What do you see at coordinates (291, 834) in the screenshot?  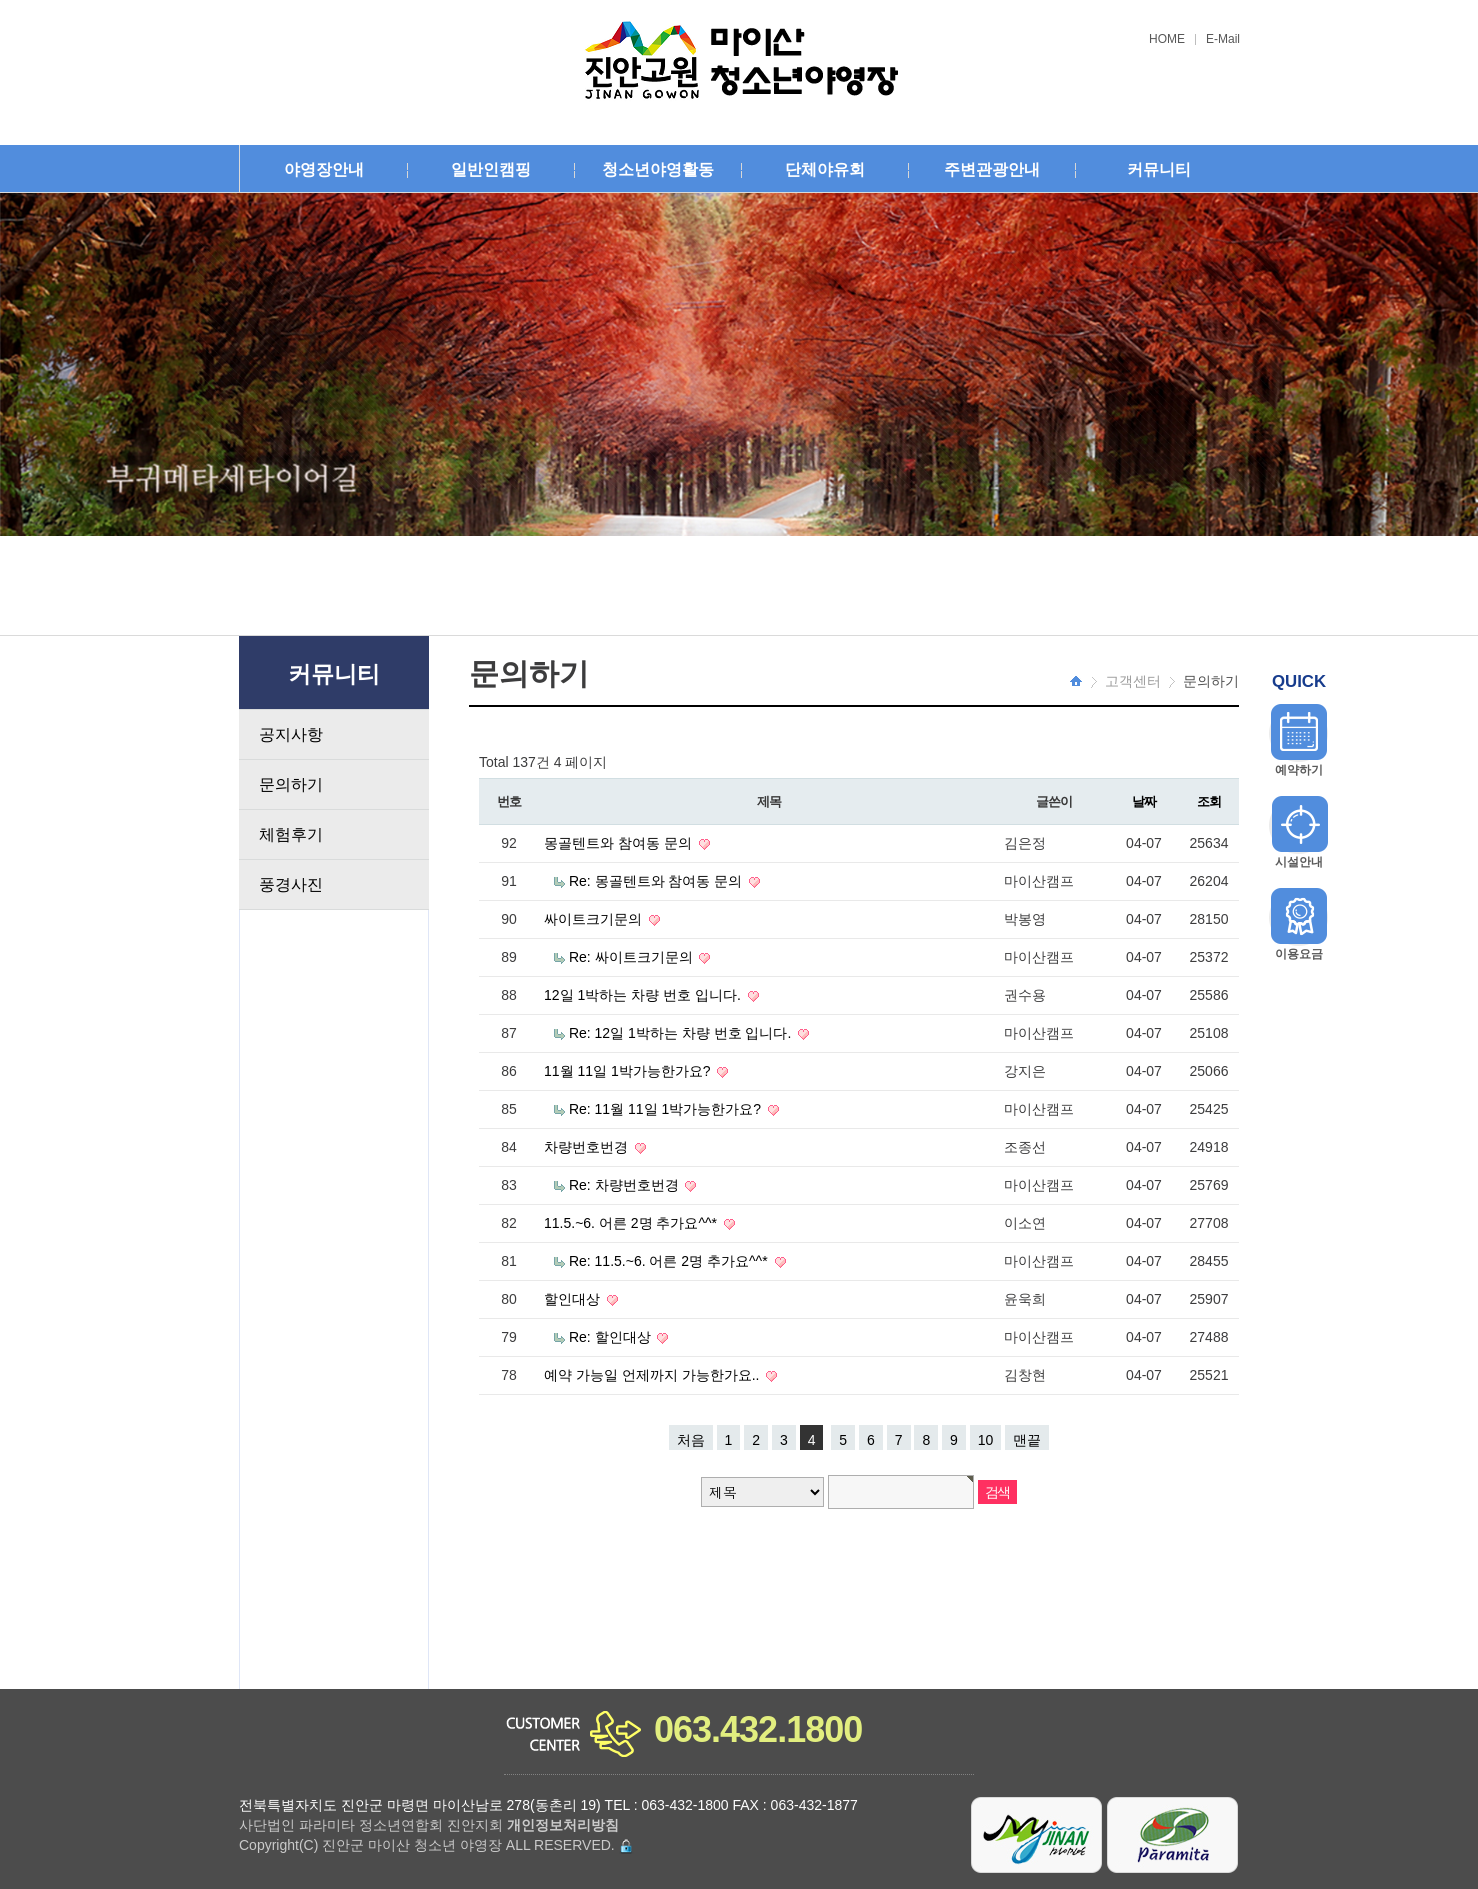 I see `체험후기` at bounding box center [291, 834].